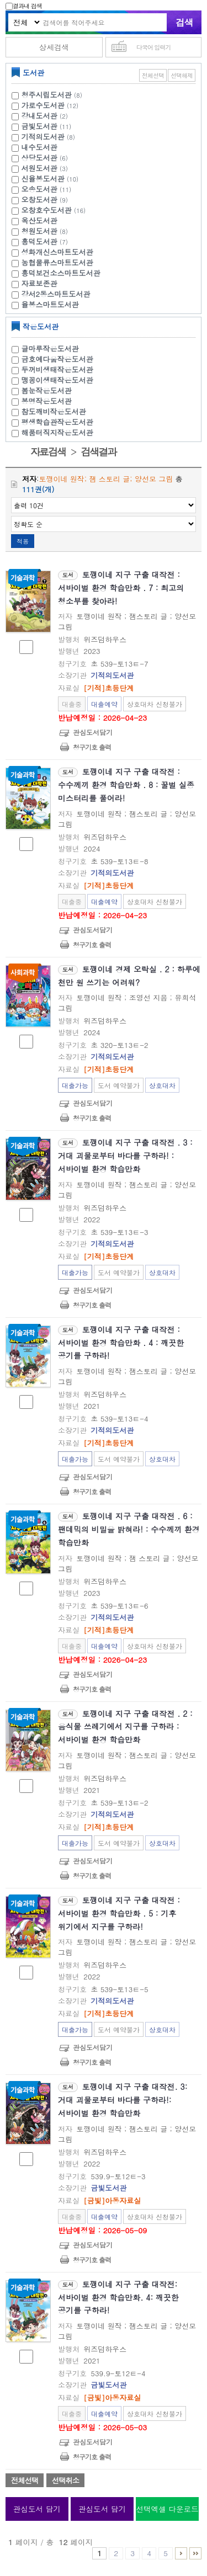  Describe the element at coordinates (54, 47) in the screenshot. I see `상세검색` at that location.